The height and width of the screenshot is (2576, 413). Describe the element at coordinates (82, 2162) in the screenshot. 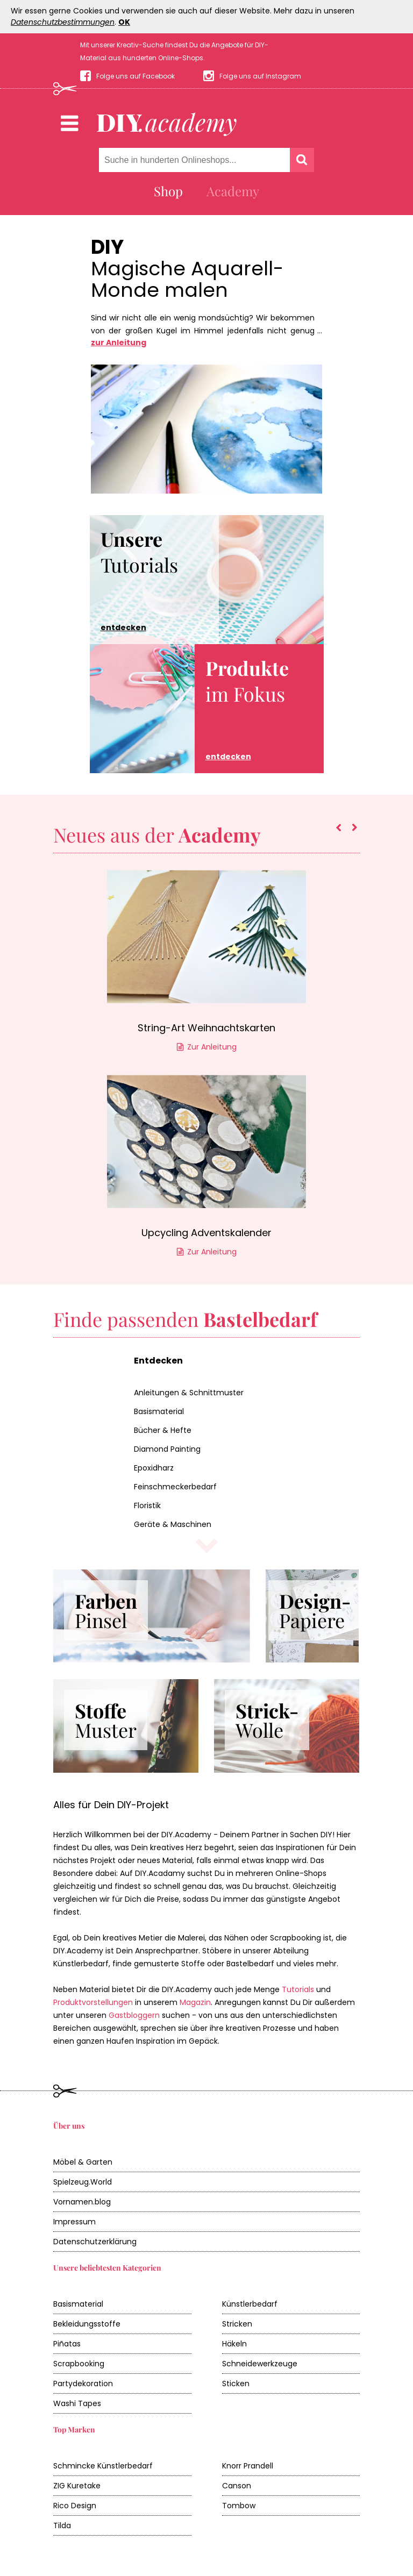

I see `Möbel & Garten` at that location.